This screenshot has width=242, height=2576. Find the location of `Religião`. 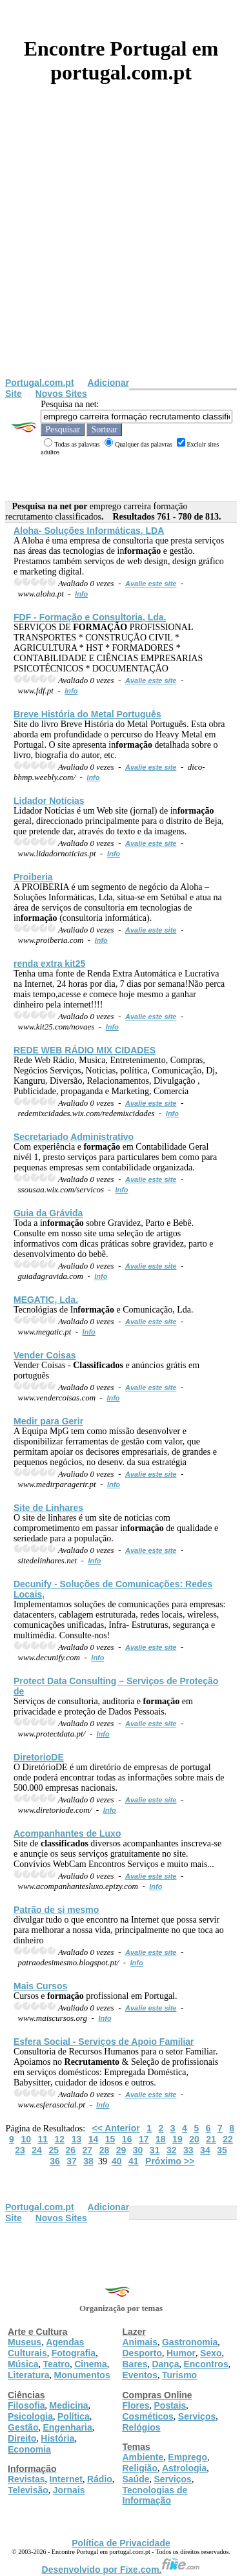

Religião is located at coordinates (140, 2468).